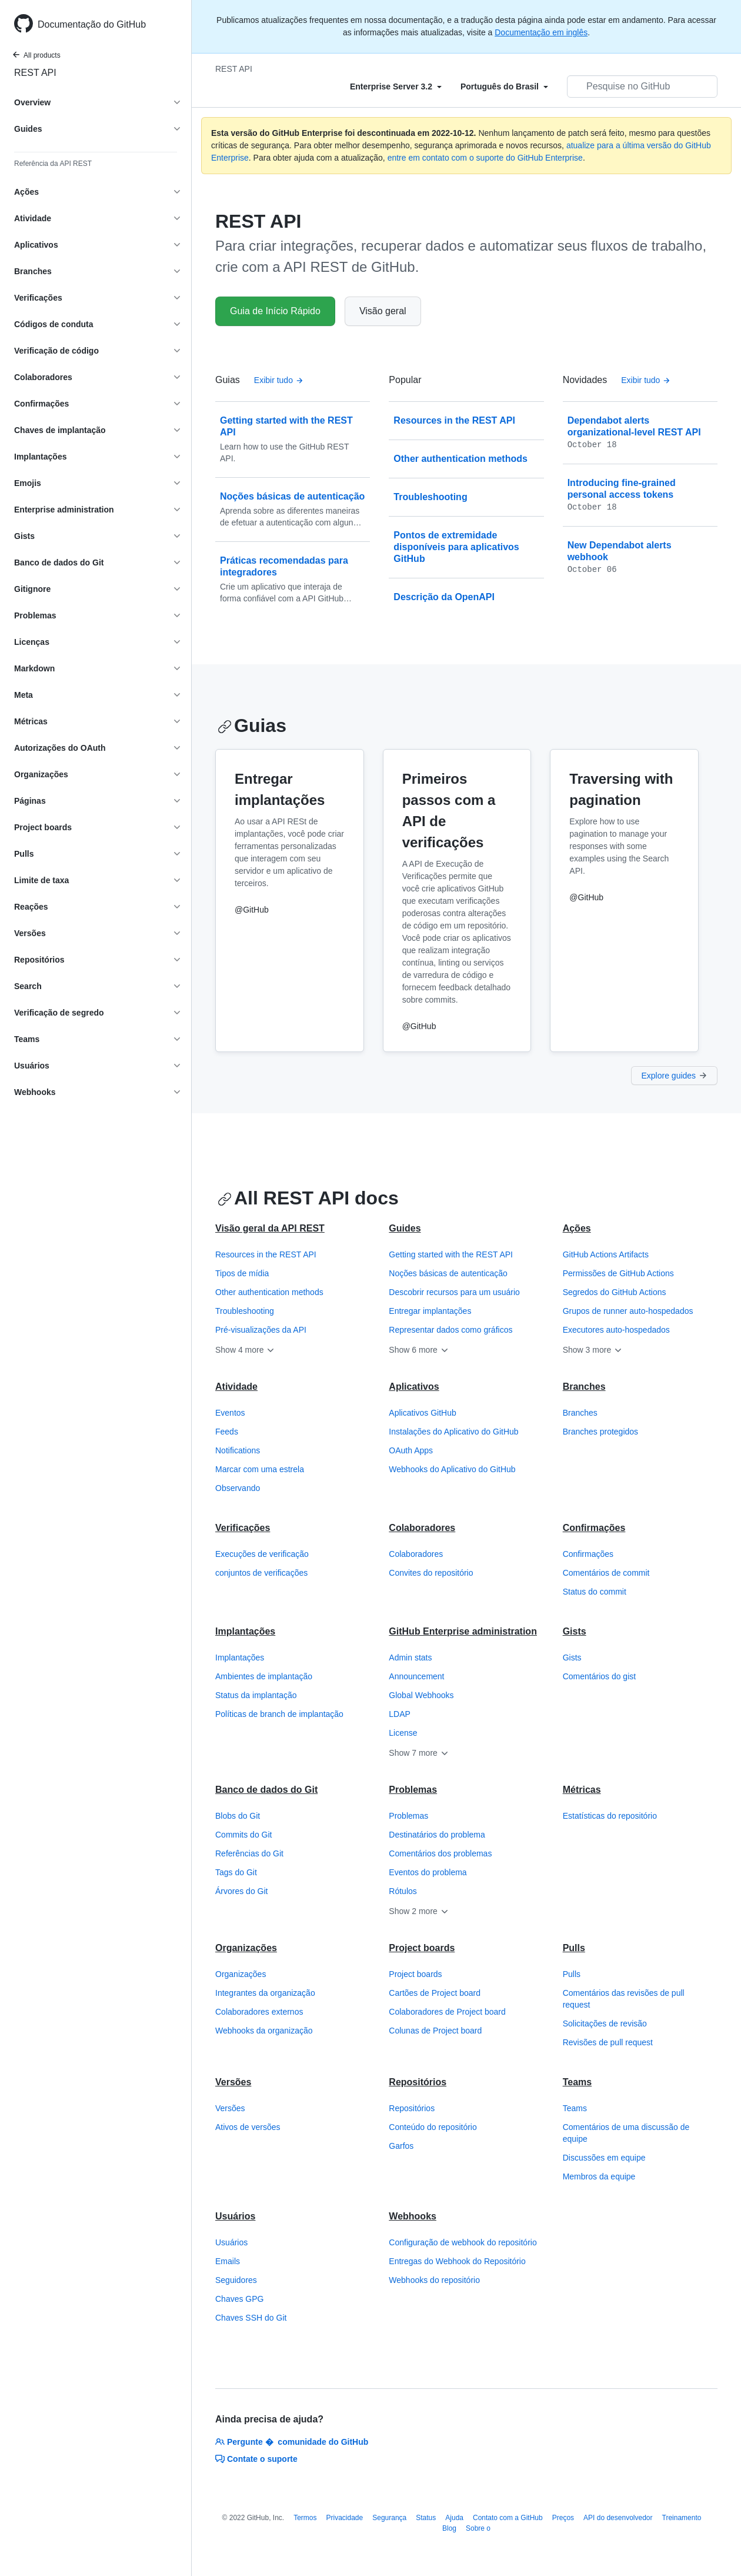 Image resolution: width=741 pixels, height=2576 pixels. What do you see at coordinates (237, 1815) in the screenshot?
I see `Blobs do Git` at bounding box center [237, 1815].